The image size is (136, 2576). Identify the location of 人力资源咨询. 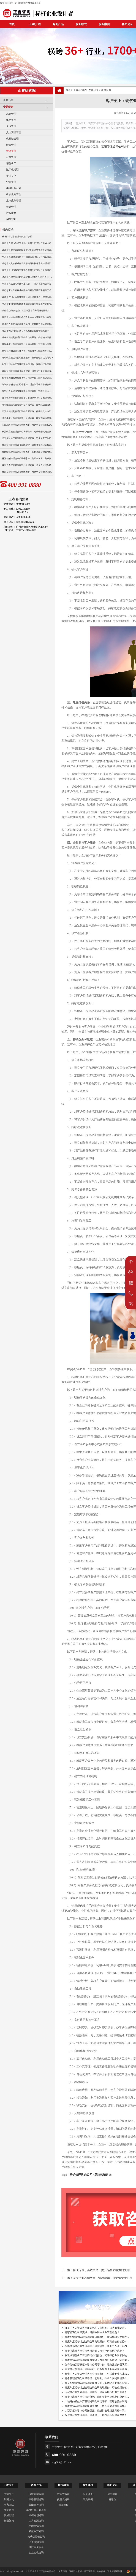
(36, 2520).